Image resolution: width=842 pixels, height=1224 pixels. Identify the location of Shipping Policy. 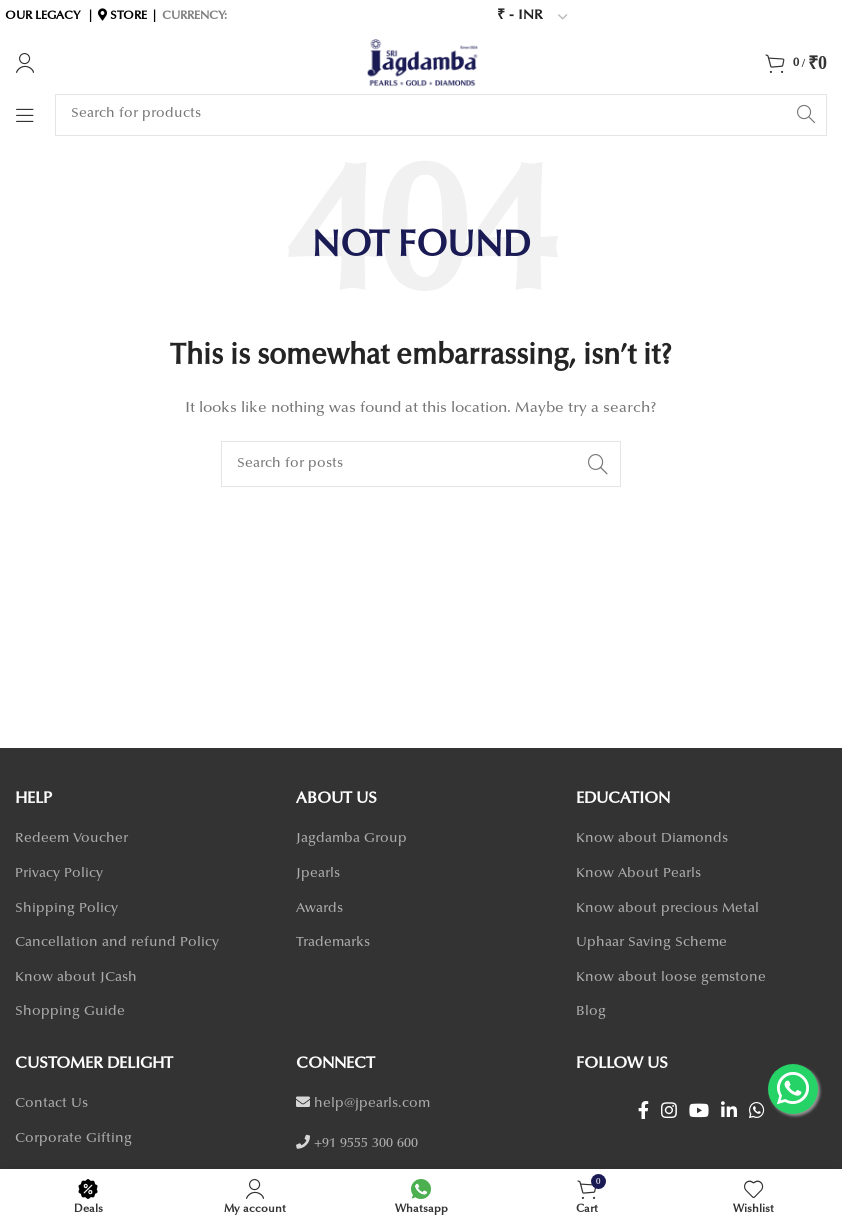
(66, 909).